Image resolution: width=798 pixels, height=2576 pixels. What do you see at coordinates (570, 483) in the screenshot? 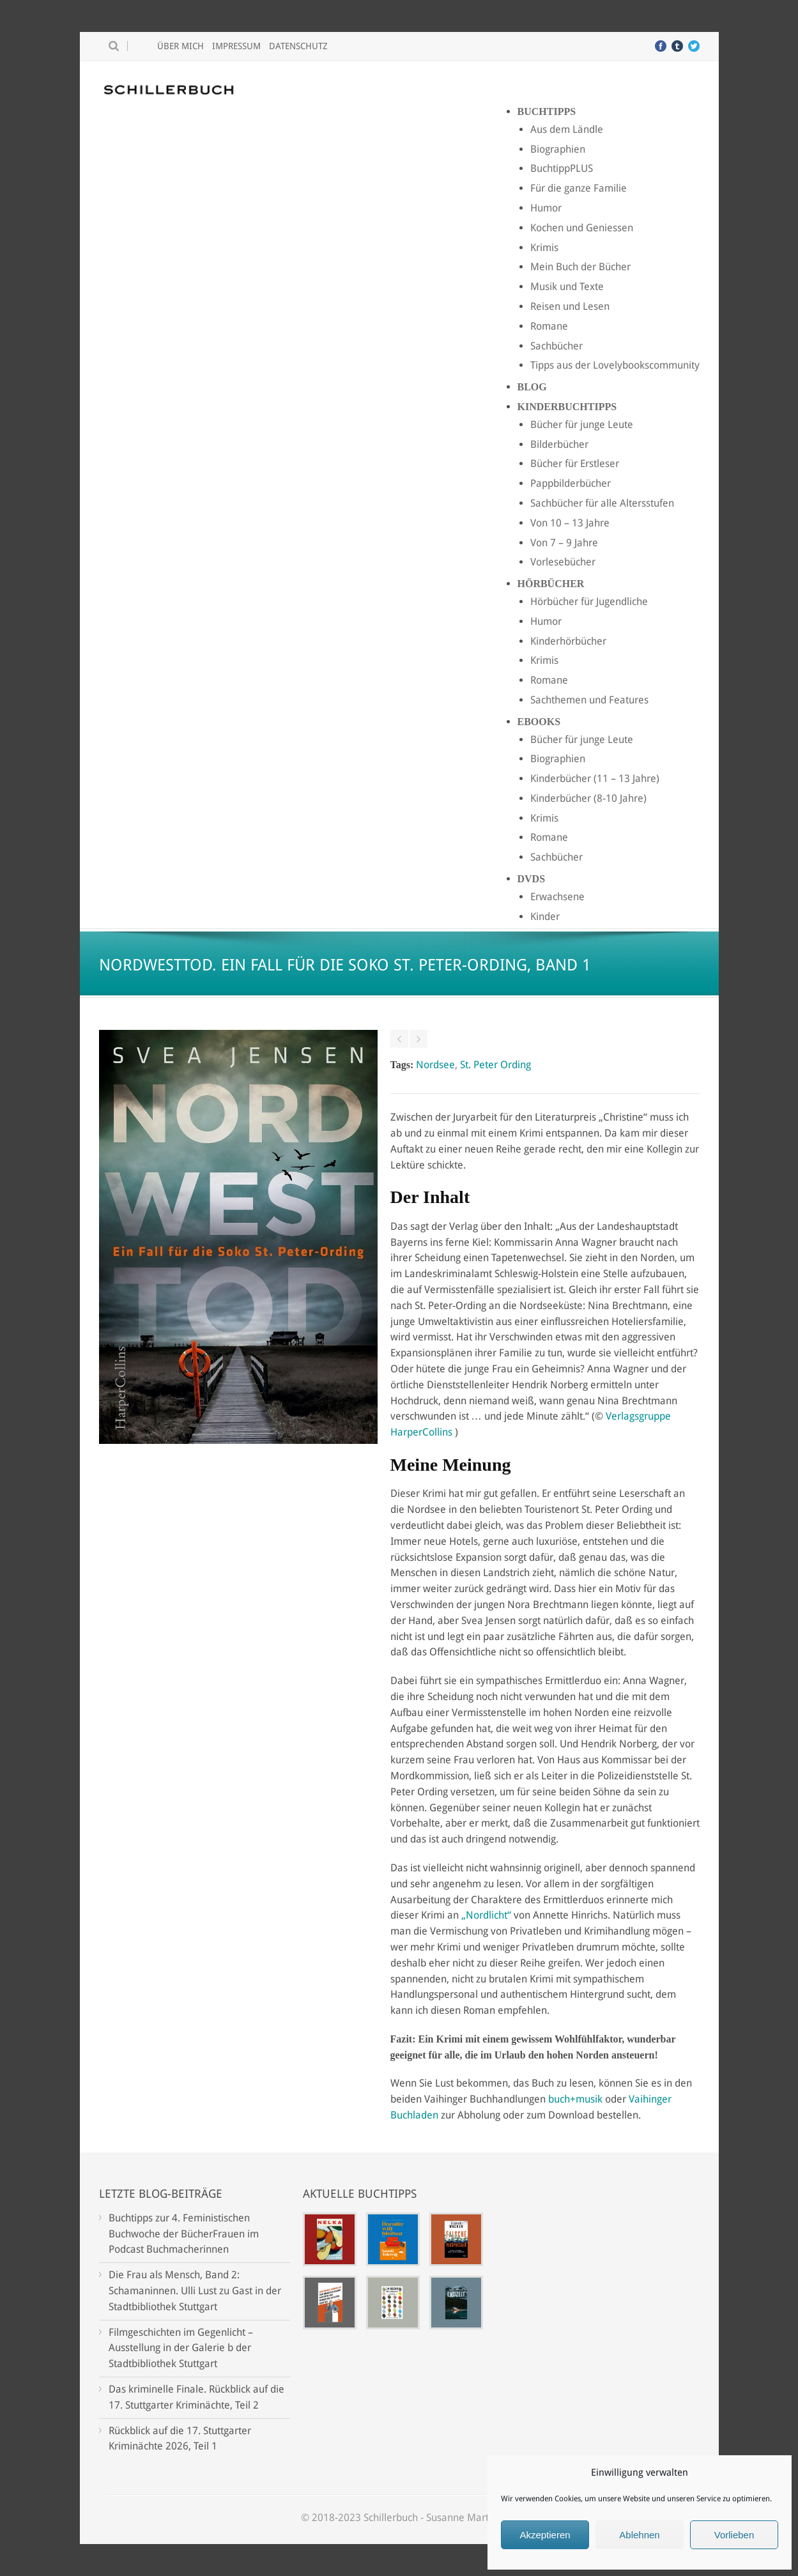
I see `Pappbilderbücher` at bounding box center [570, 483].